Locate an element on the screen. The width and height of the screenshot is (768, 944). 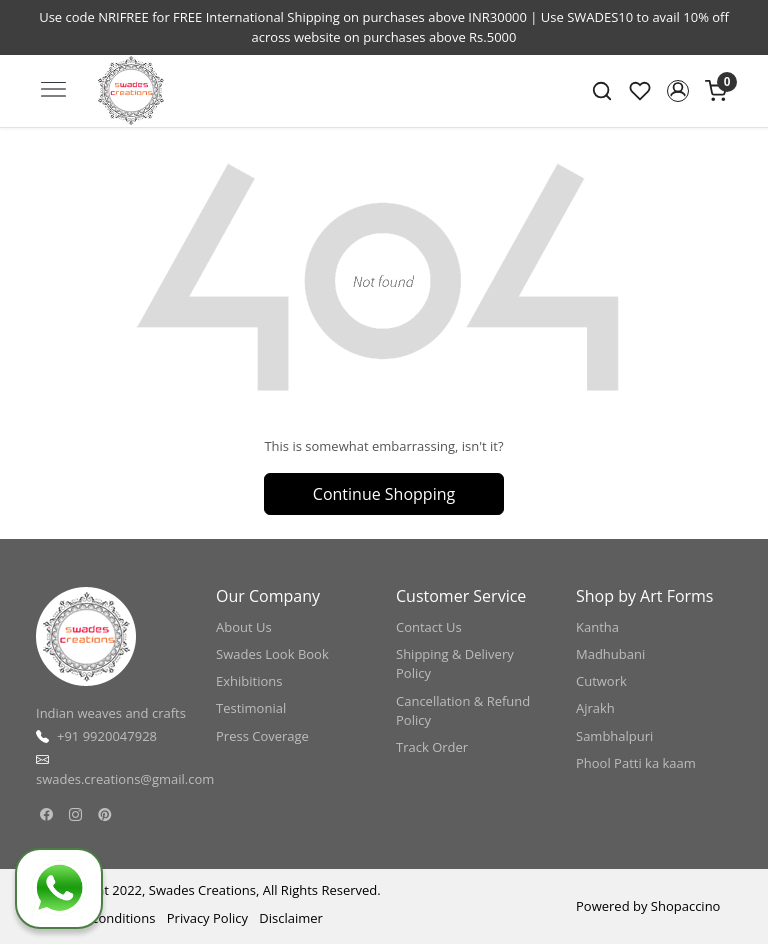
Kantha is located at coordinates (597, 627).